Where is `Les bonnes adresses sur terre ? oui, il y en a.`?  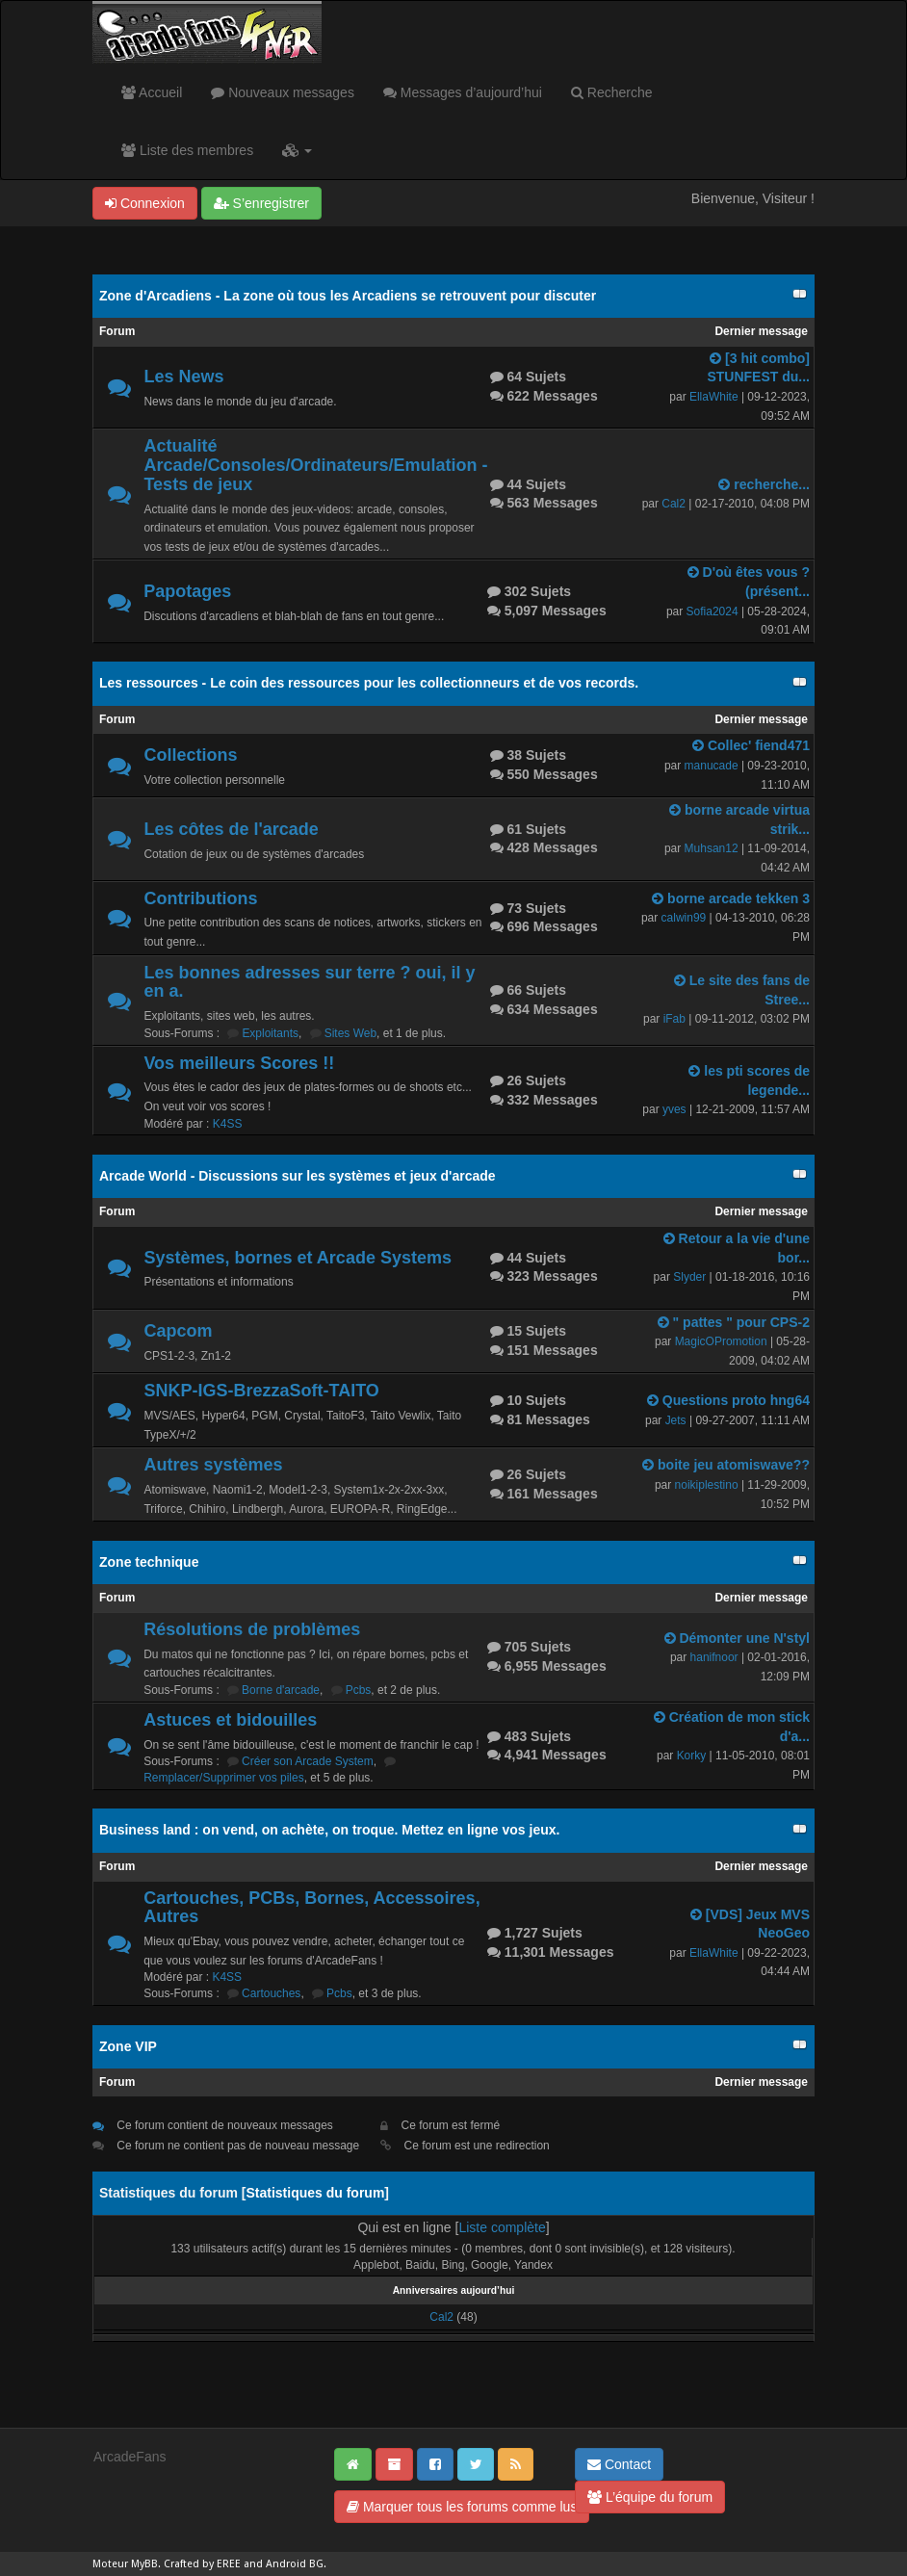 Les bonnes adresses sur terre ? oui, il y en a. is located at coordinates (309, 982).